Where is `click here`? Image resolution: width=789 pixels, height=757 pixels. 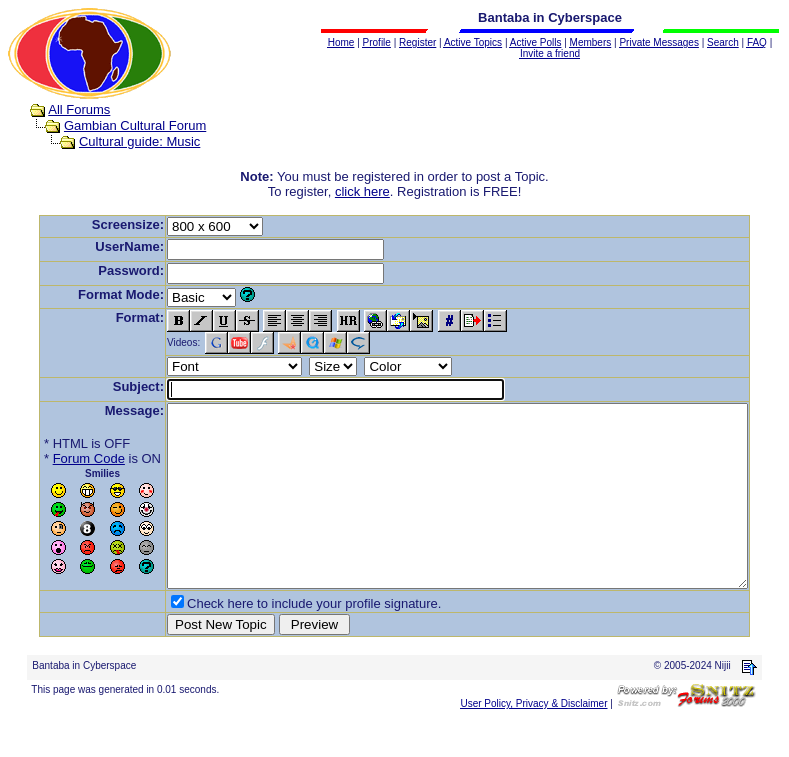 click here is located at coordinates (366, 191).